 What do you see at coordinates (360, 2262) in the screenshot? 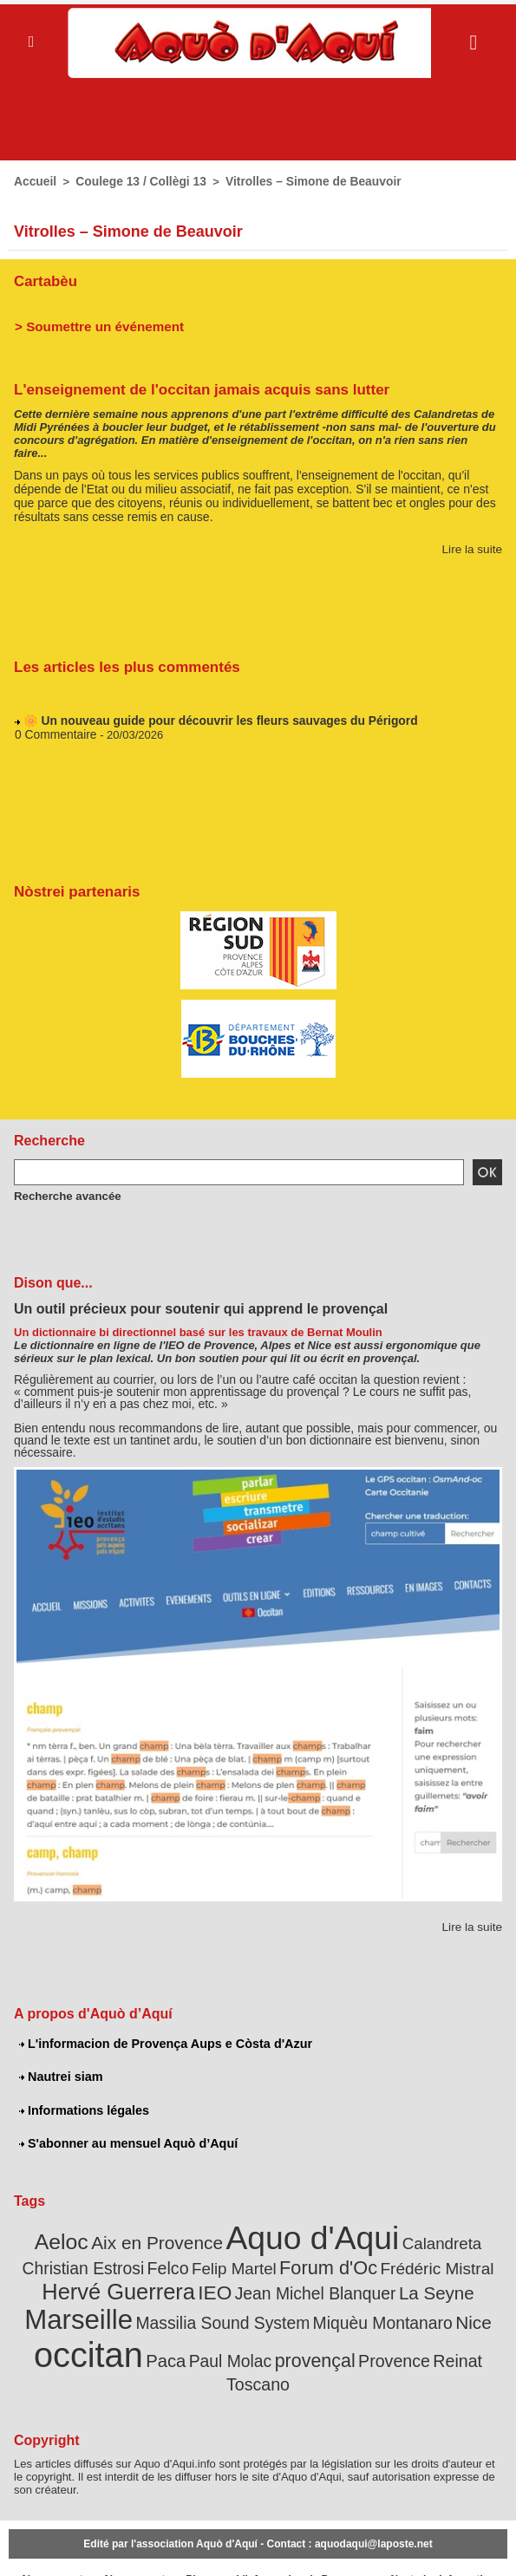
I see `Frédéric Mistral` at bounding box center [360, 2262].